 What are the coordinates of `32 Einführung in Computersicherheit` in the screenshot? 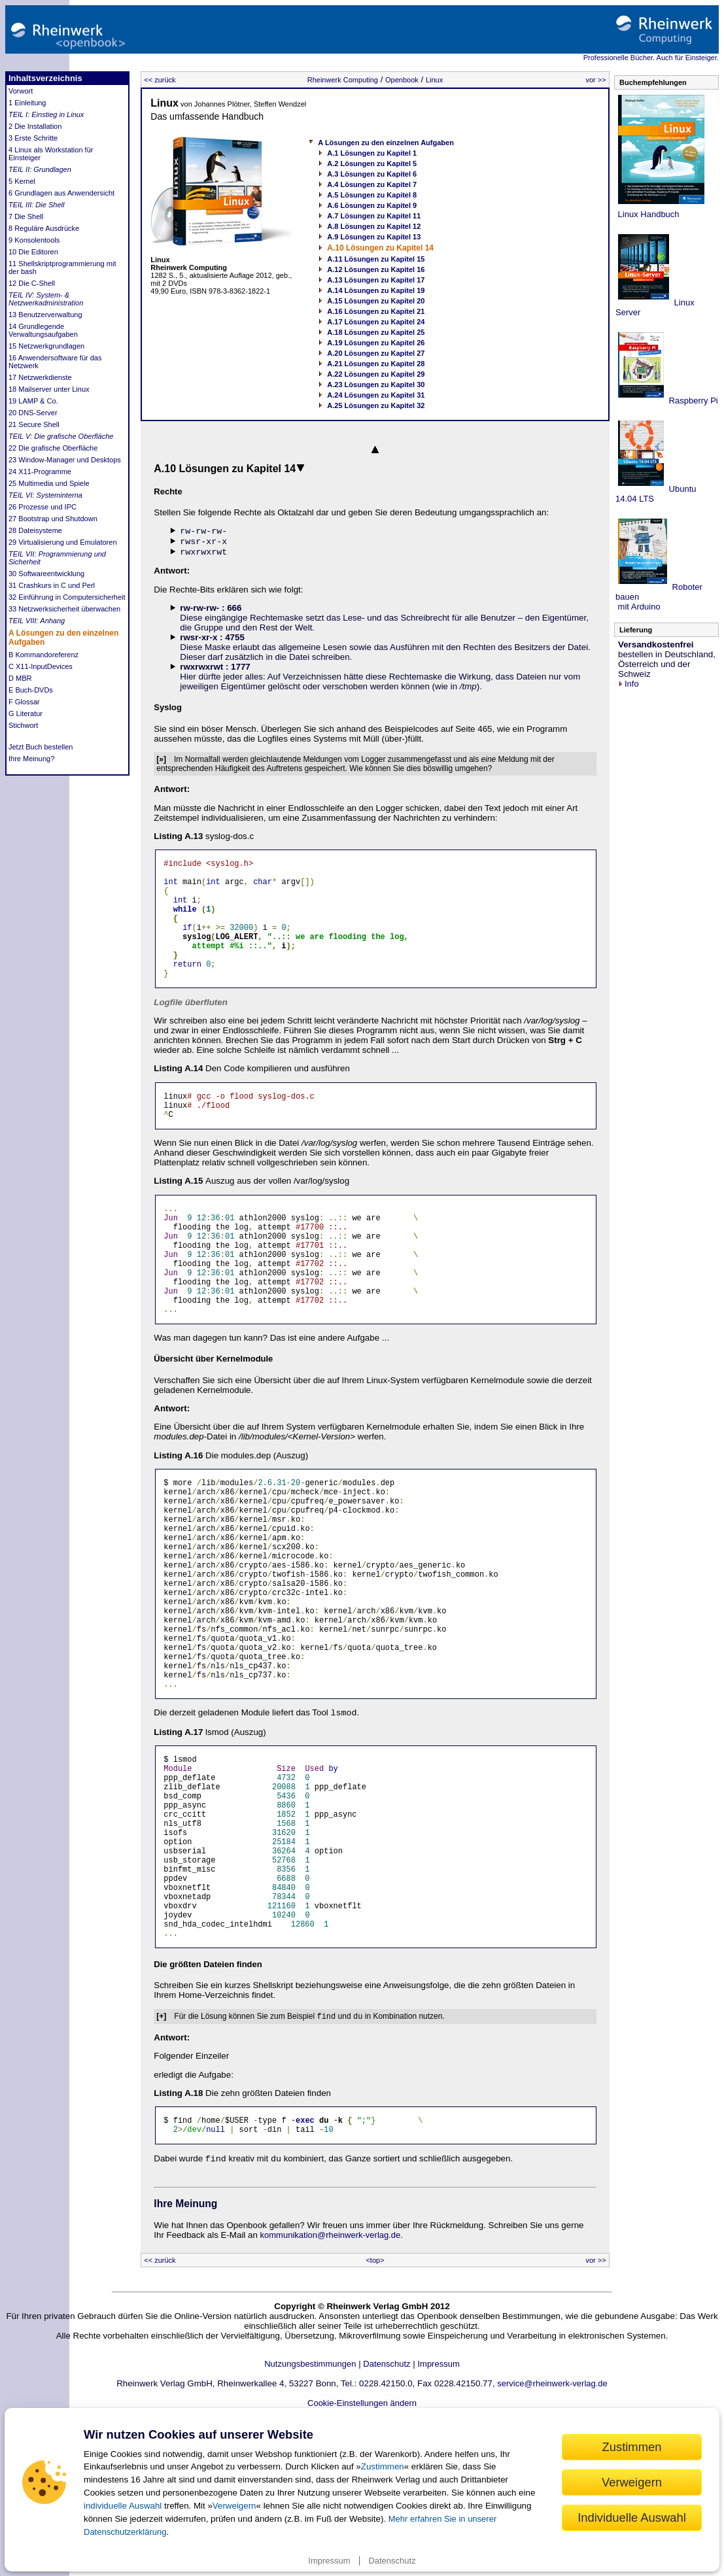 It's located at (67, 597).